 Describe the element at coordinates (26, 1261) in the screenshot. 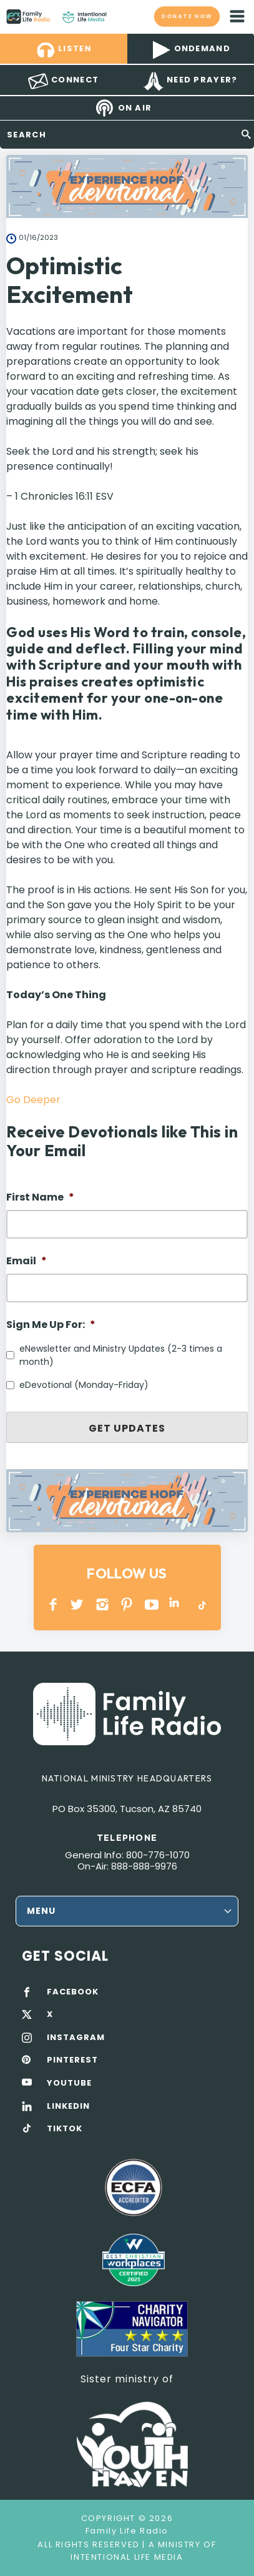

I see `Email` at that location.